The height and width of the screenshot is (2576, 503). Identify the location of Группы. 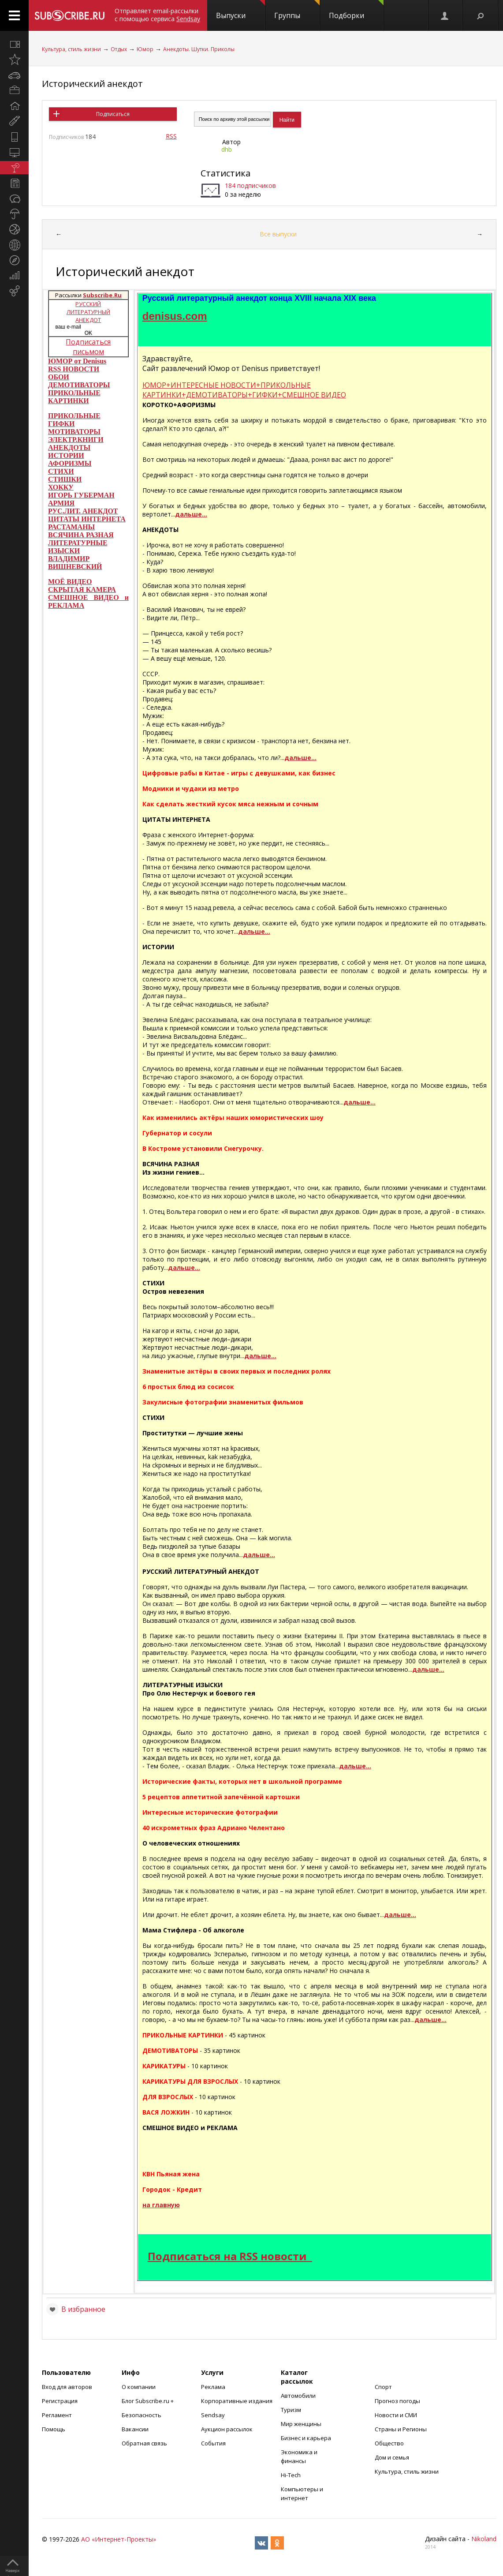
(297, 10).